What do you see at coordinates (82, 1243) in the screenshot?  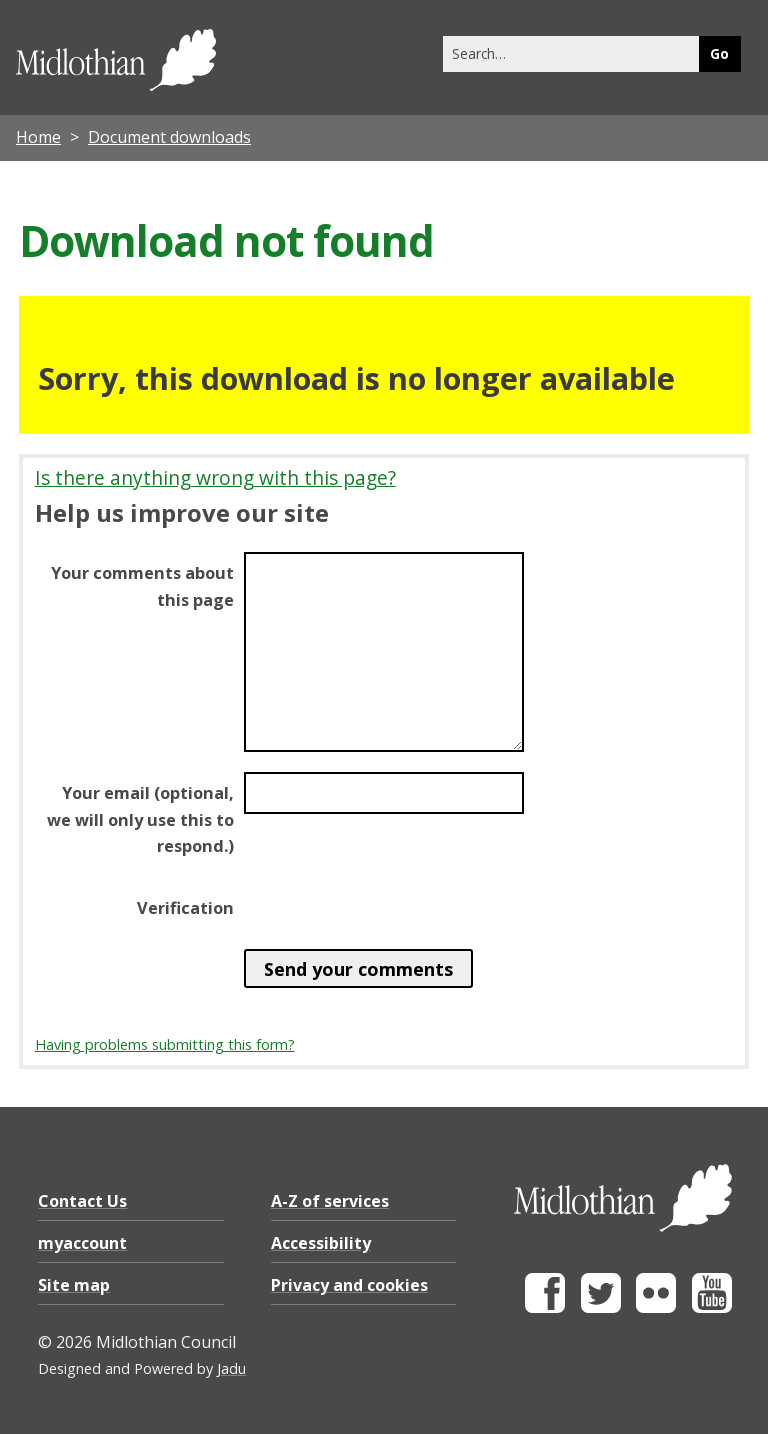 I see `myaccount` at bounding box center [82, 1243].